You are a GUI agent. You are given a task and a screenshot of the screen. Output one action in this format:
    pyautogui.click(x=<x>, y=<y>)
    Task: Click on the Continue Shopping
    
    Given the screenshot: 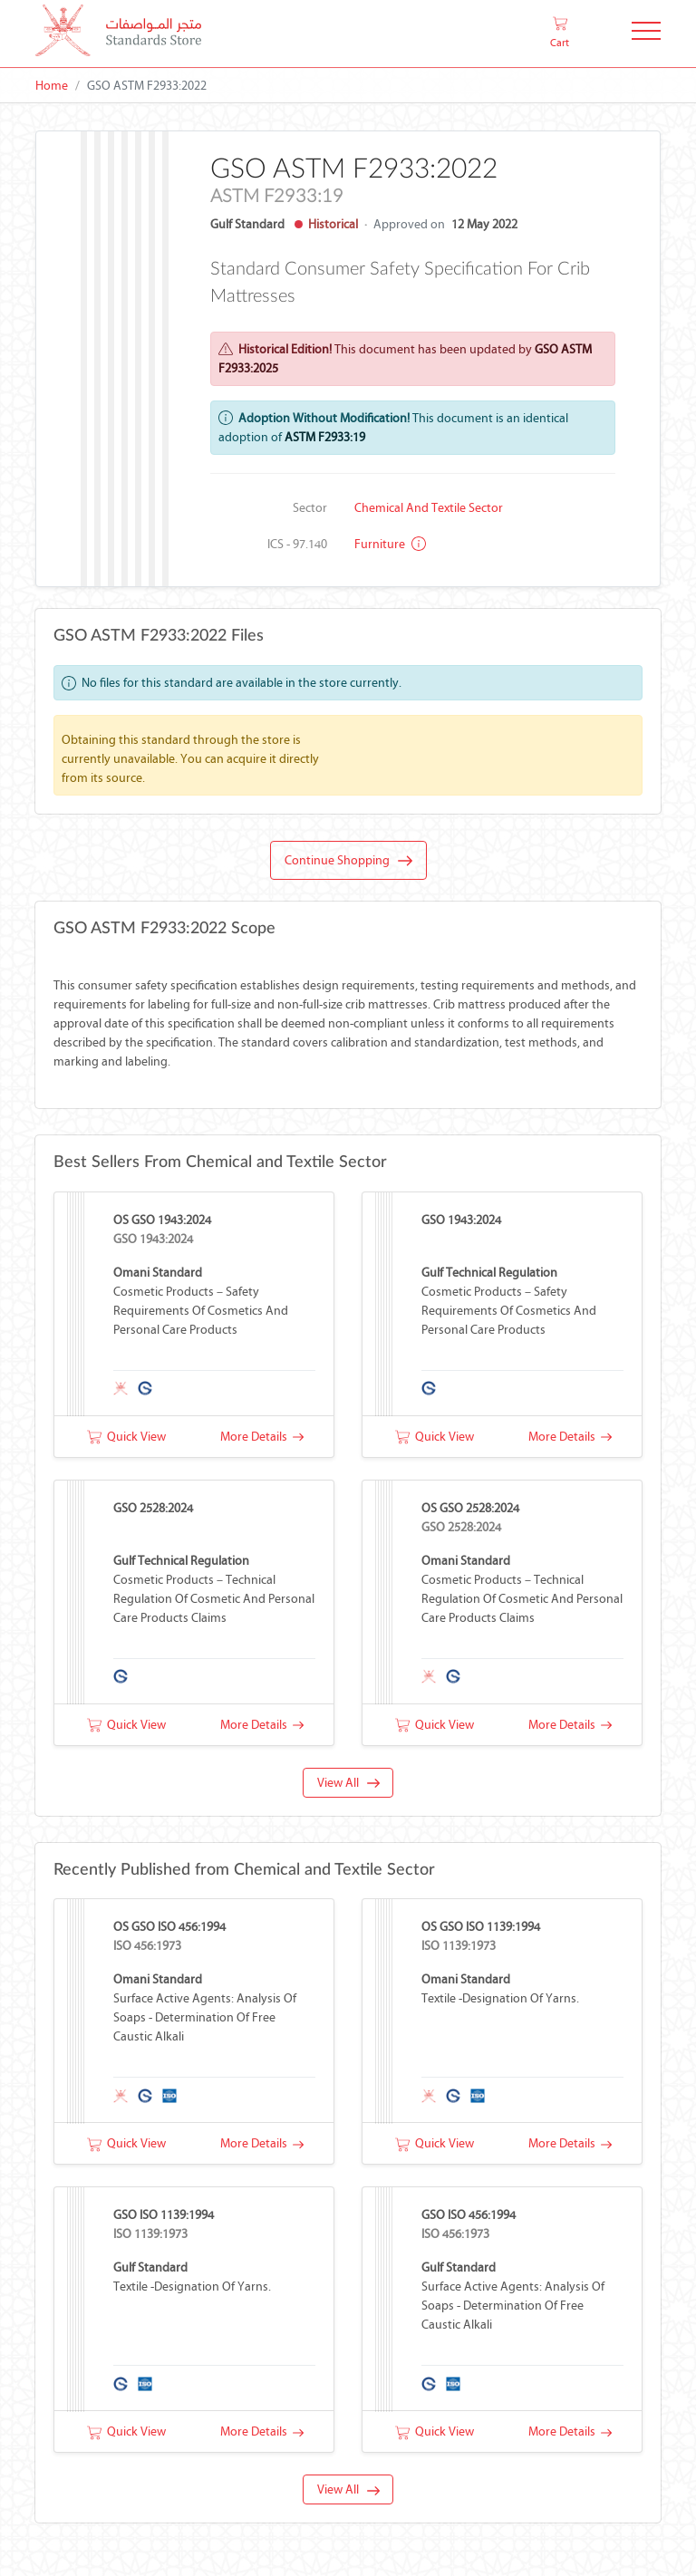 What is the action you would take?
    pyautogui.click(x=348, y=861)
    